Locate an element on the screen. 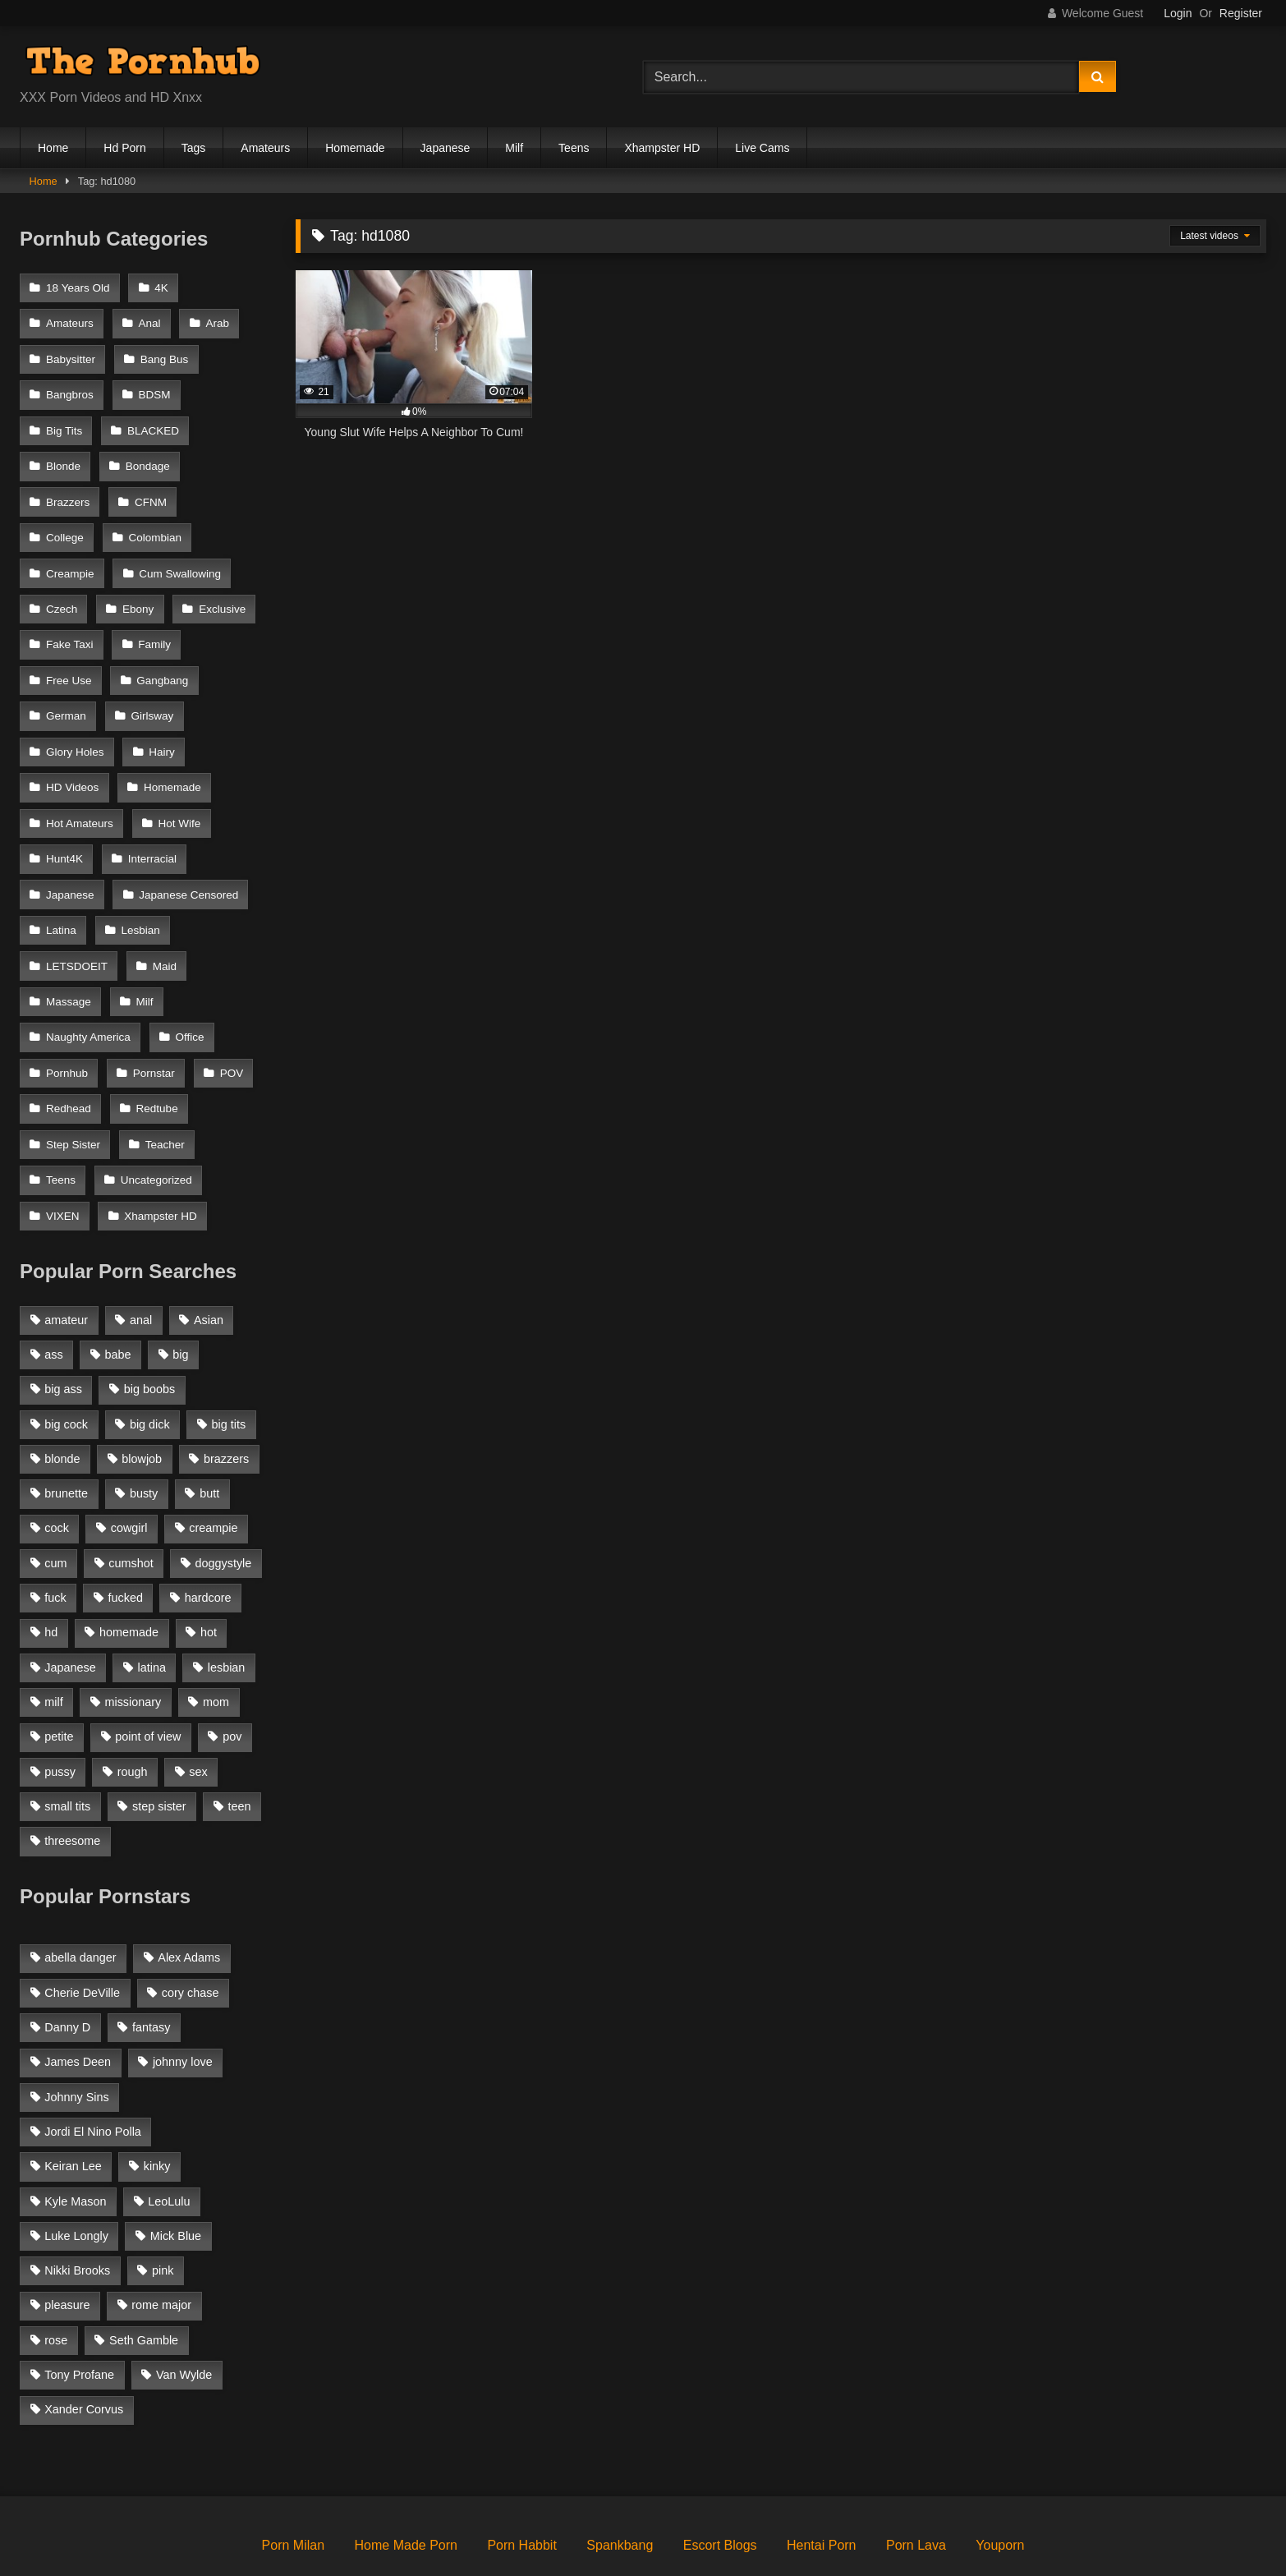 This screenshot has width=1286, height=2576. Johnny Sins [Johnny Sins (148 items)] is located at coordinates (76, 2038).